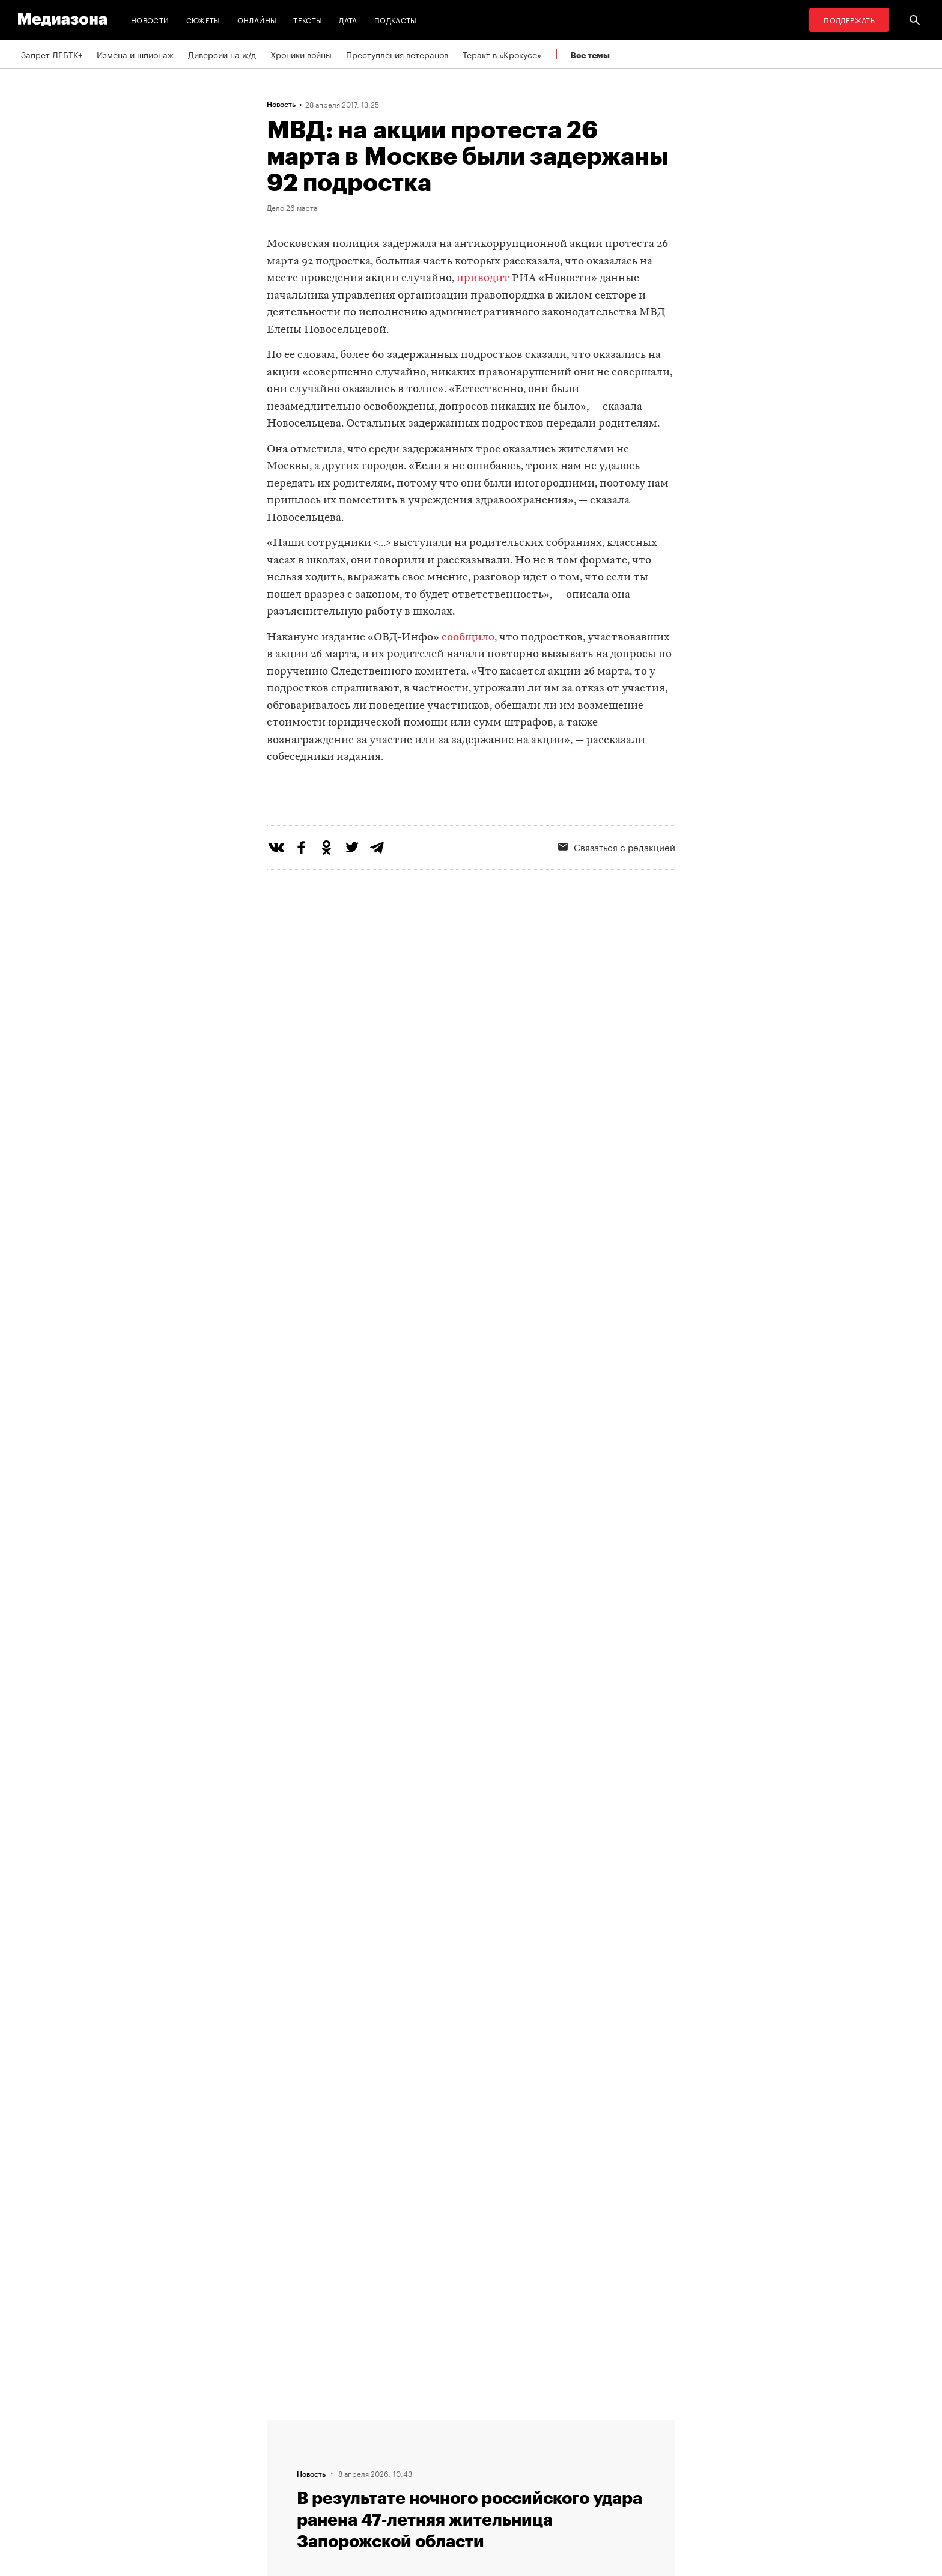  What do you see at coordinates (348, 19) in the screenshot?
I see `Дата` at bounding box center [348, 19].